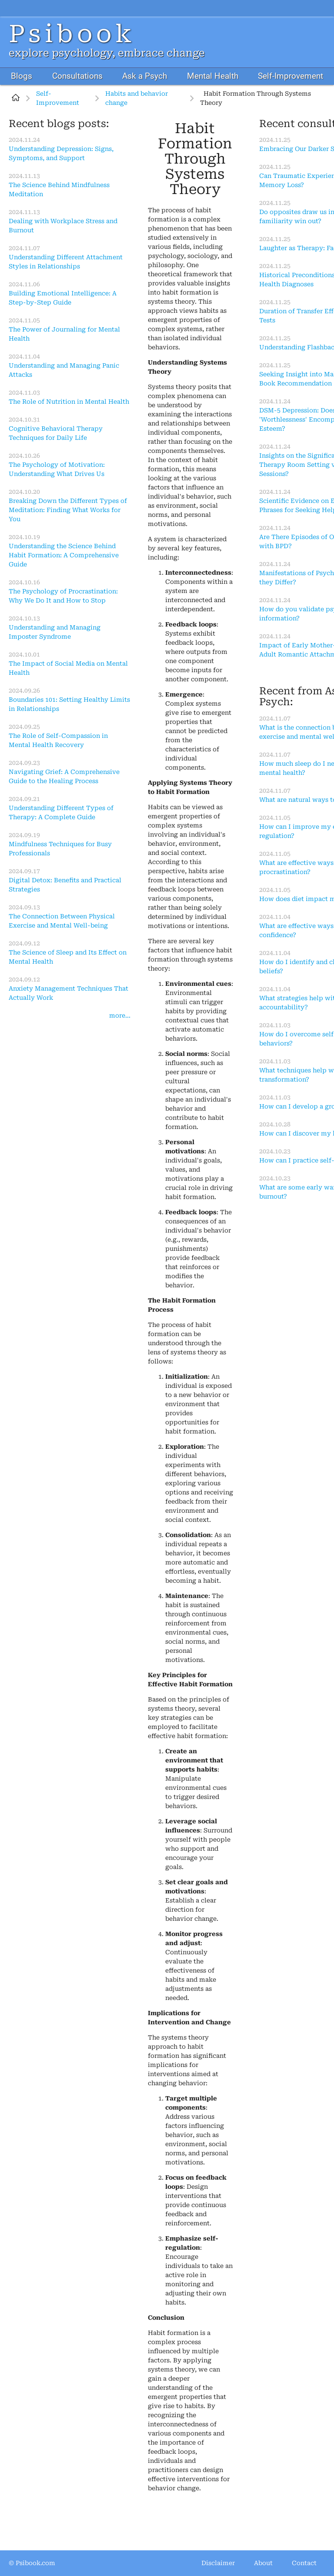  Describe the element at coordinates (212, 76) in the screenshot. I see `Mental Health` at that location.